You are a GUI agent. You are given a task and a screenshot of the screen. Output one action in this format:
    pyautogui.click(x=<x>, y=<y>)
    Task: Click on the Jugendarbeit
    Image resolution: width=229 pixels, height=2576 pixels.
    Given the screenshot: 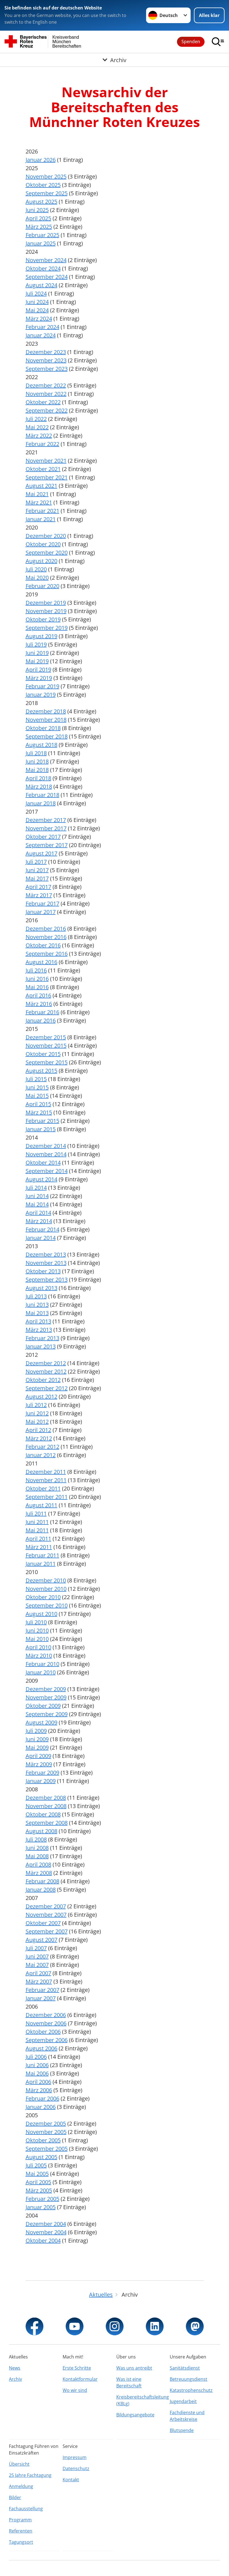 What is the action you would take?
    pyautogui.click(x=183, y=2401)
    